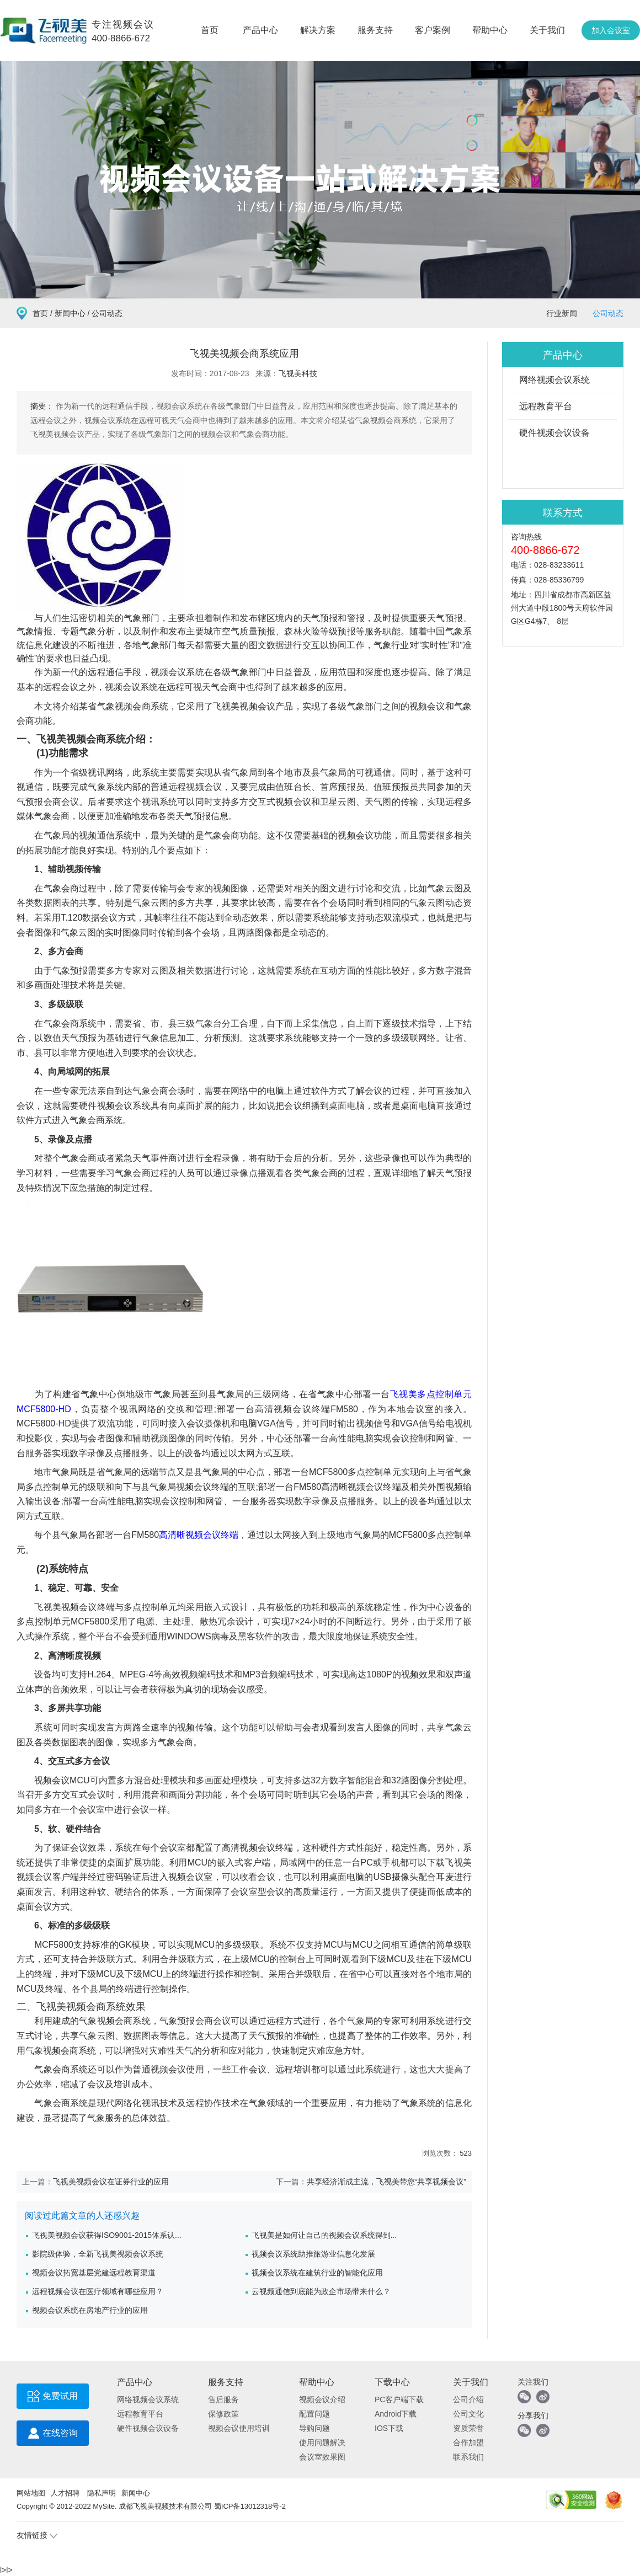  I want to click on 飞视美是如何让自己的视频会议系统得到..., so click(324, 2235).